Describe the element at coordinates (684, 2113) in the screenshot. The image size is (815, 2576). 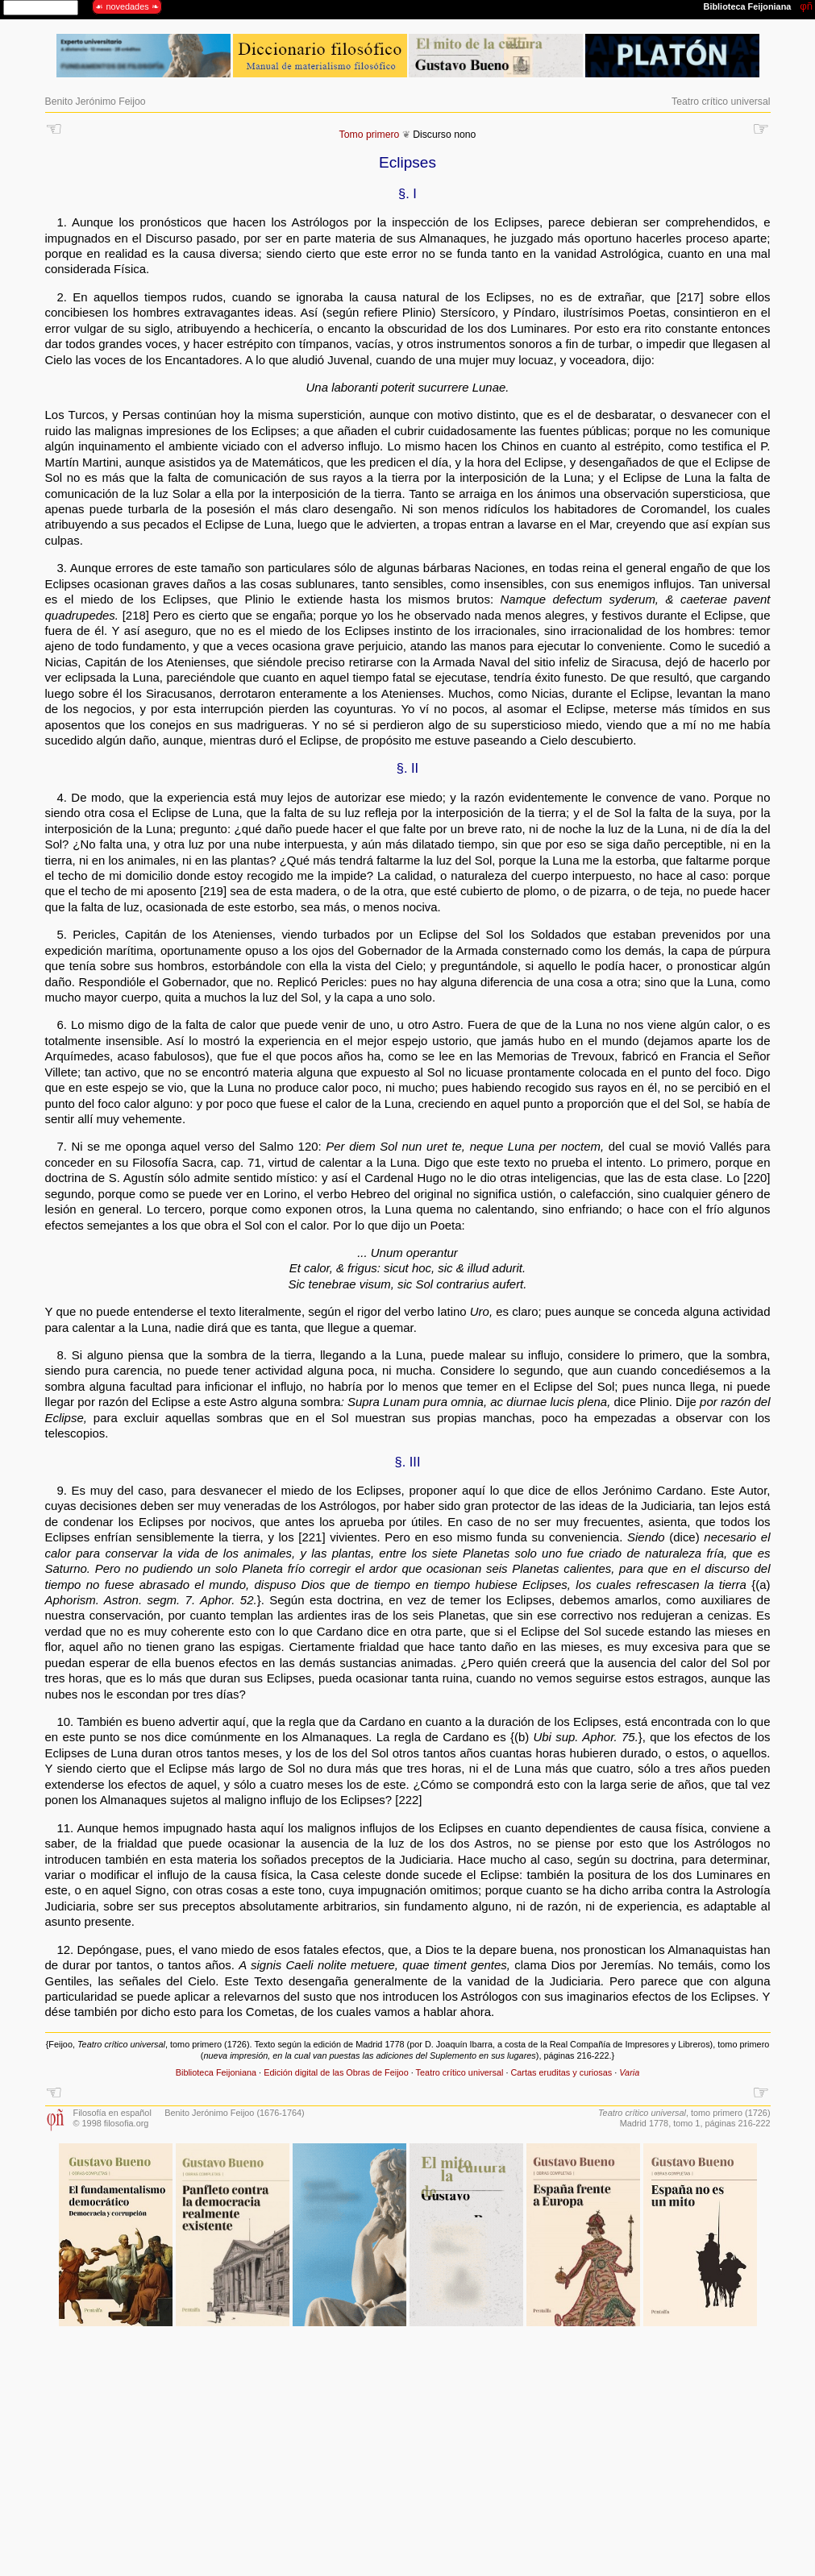
I see `, tomo primero (1726)` at that location.